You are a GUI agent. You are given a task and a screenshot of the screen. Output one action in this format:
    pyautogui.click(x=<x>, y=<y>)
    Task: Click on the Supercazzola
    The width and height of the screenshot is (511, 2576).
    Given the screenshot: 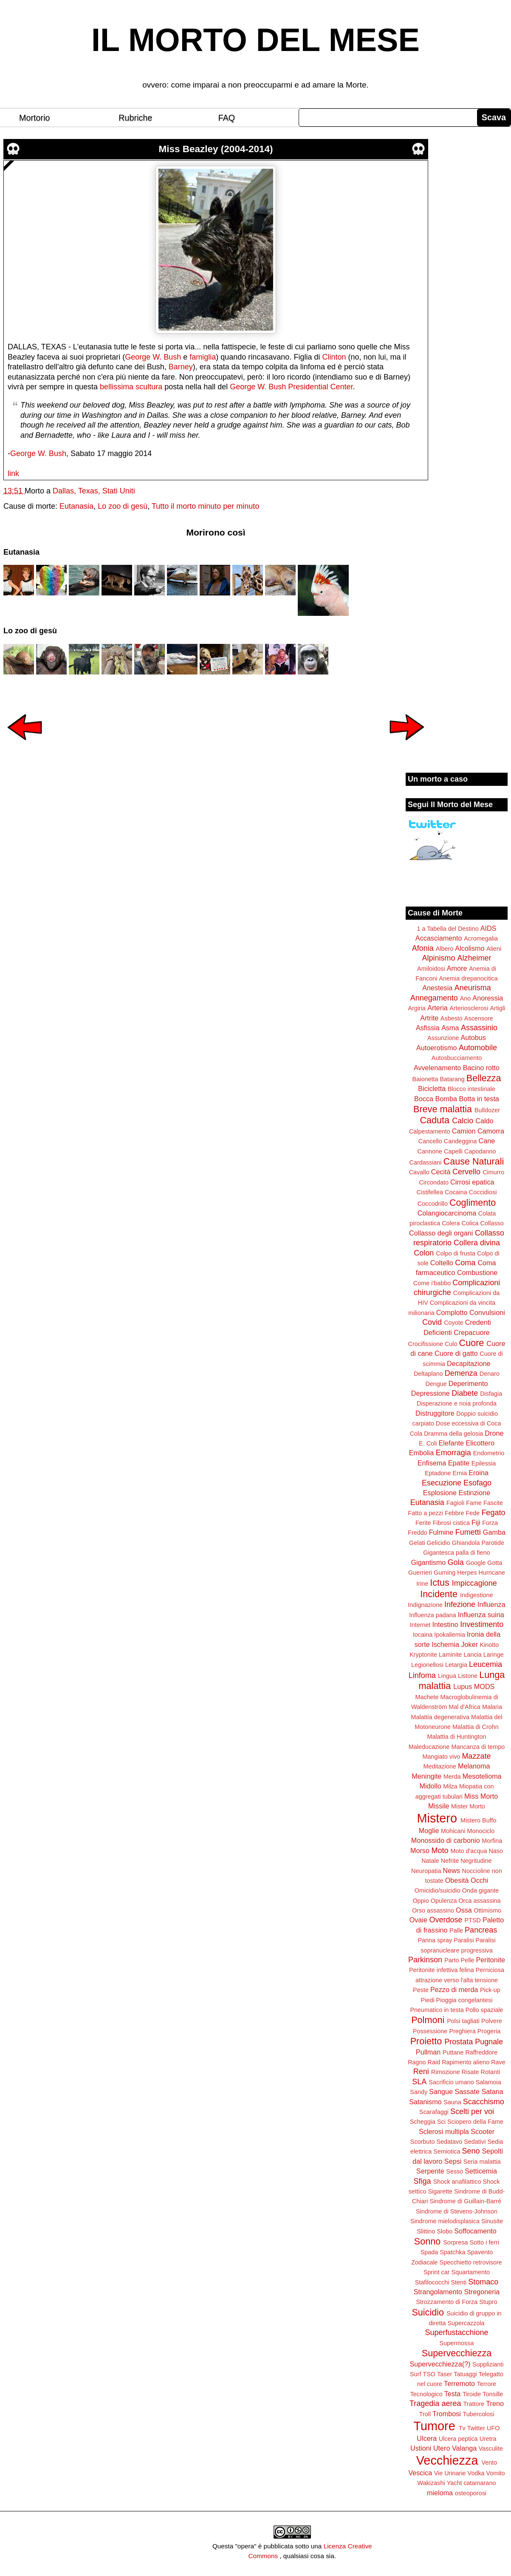 What is the action you would take?
    pyautogui.click(x=465, y=2323)
    